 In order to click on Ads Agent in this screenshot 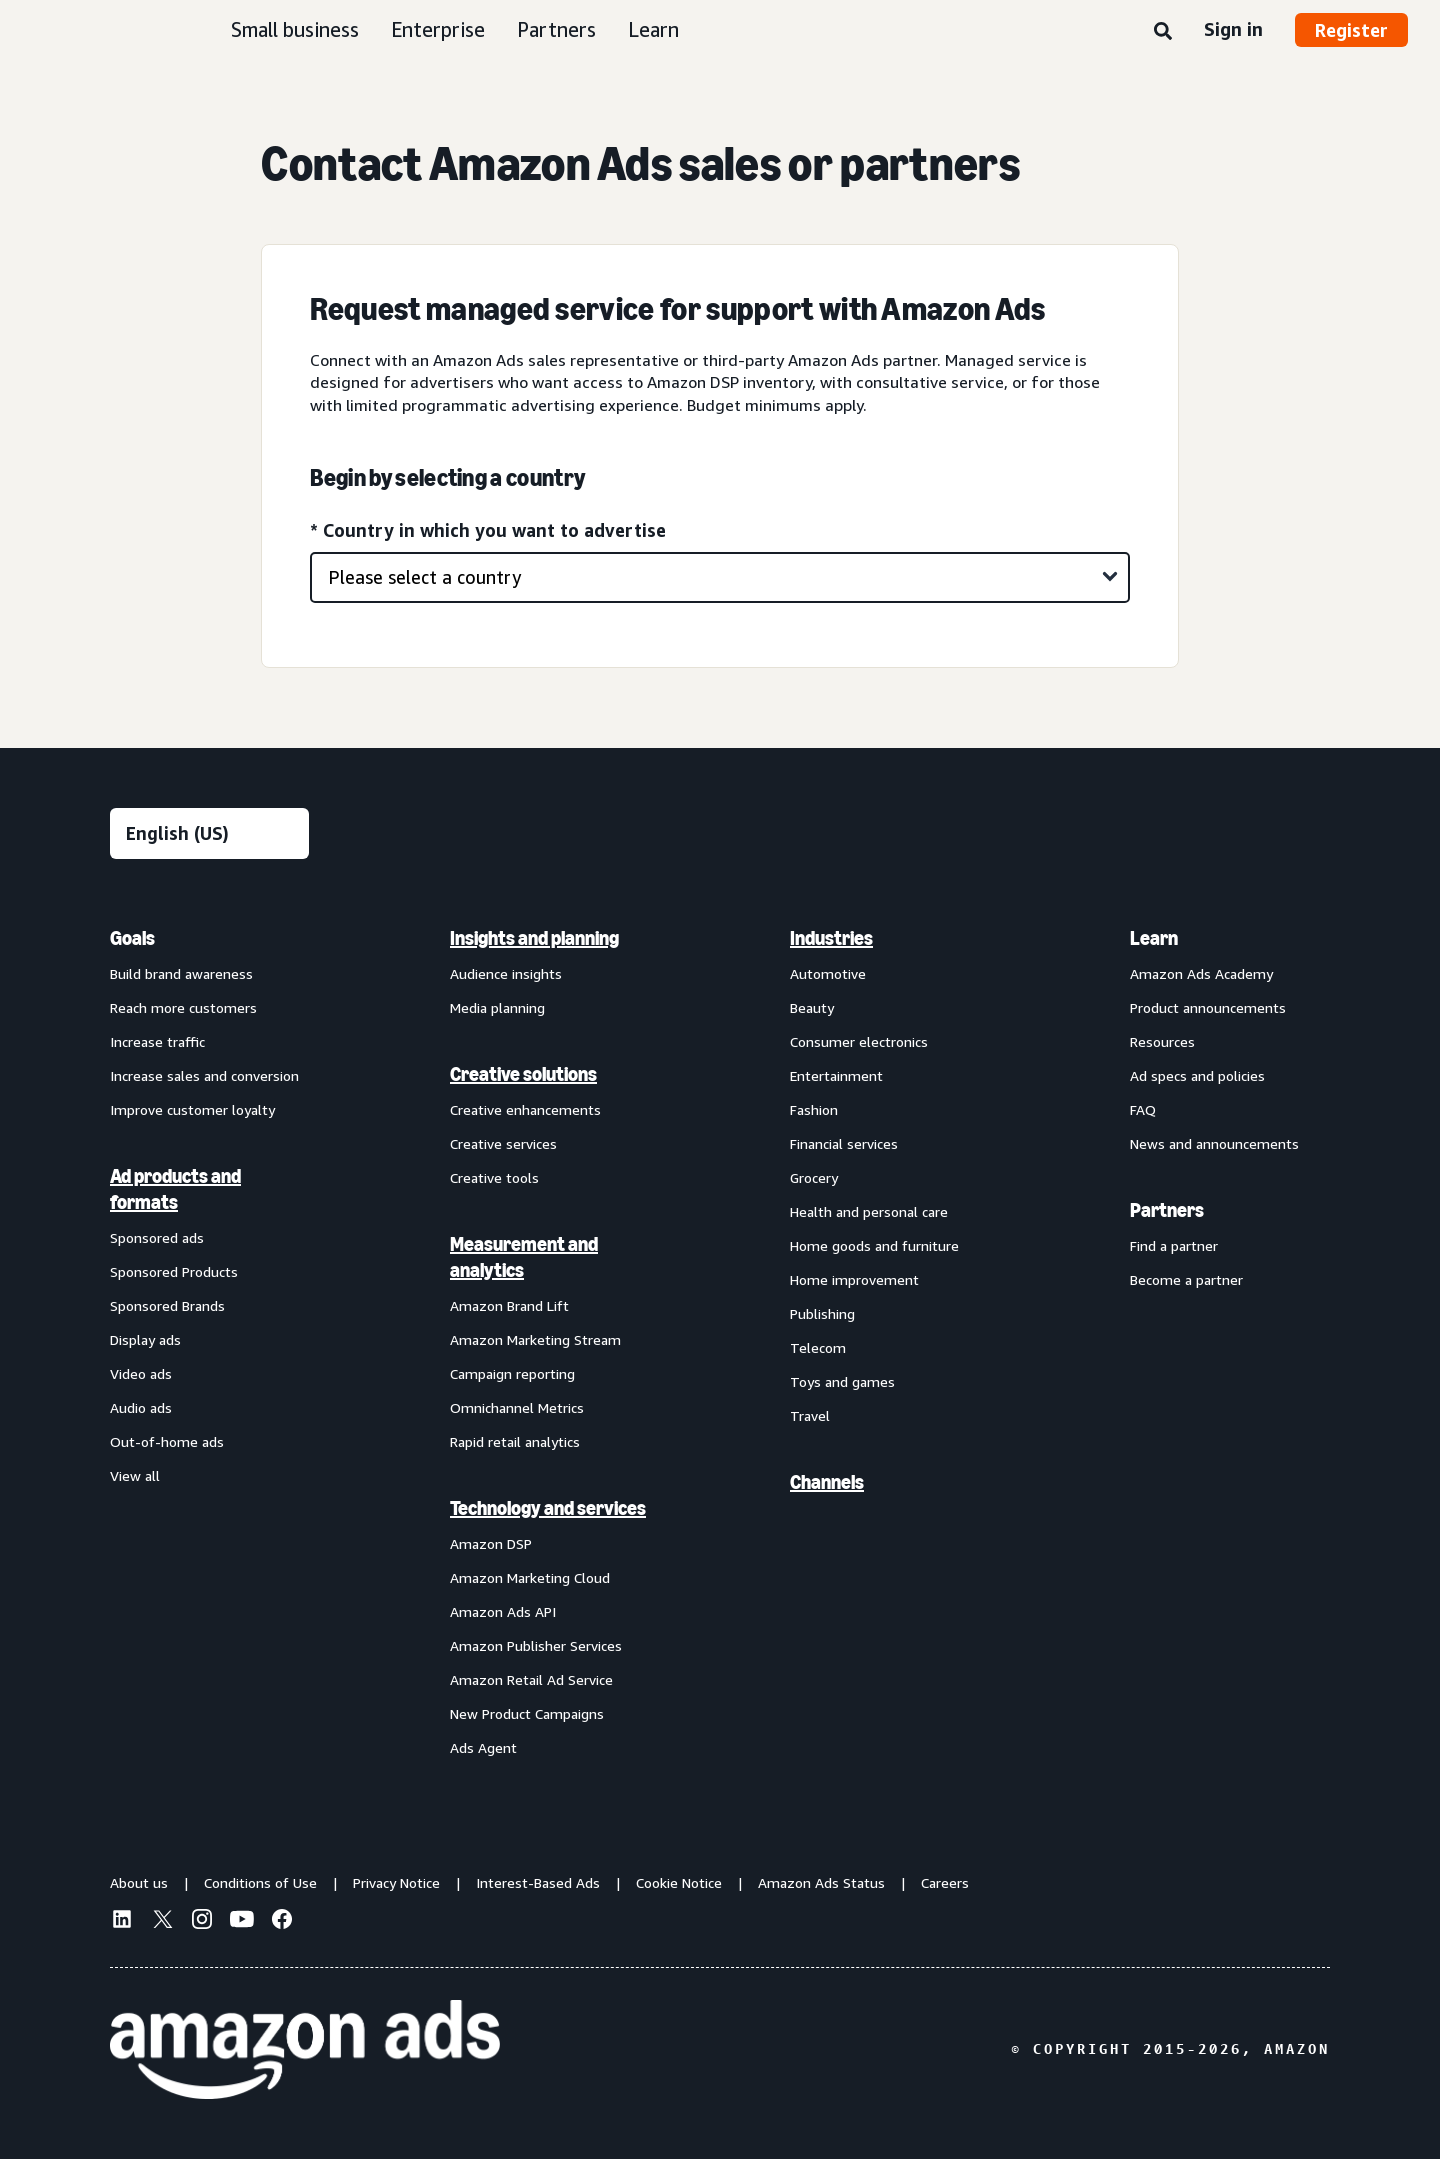, I will do `click(483, 1747)`.